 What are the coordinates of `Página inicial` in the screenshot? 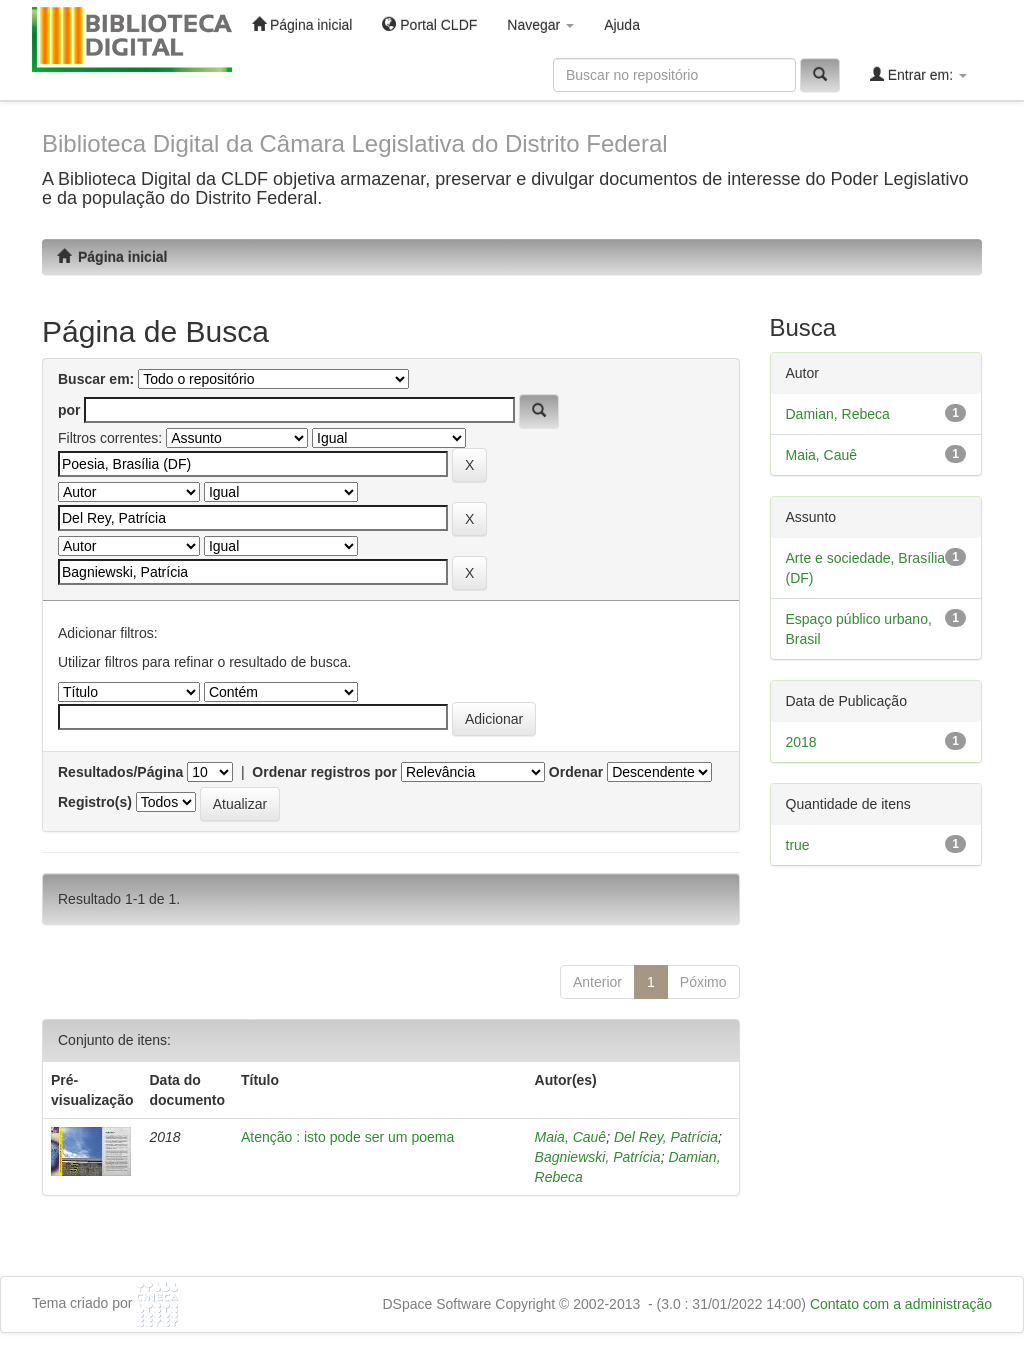 It's located at (302, 24).